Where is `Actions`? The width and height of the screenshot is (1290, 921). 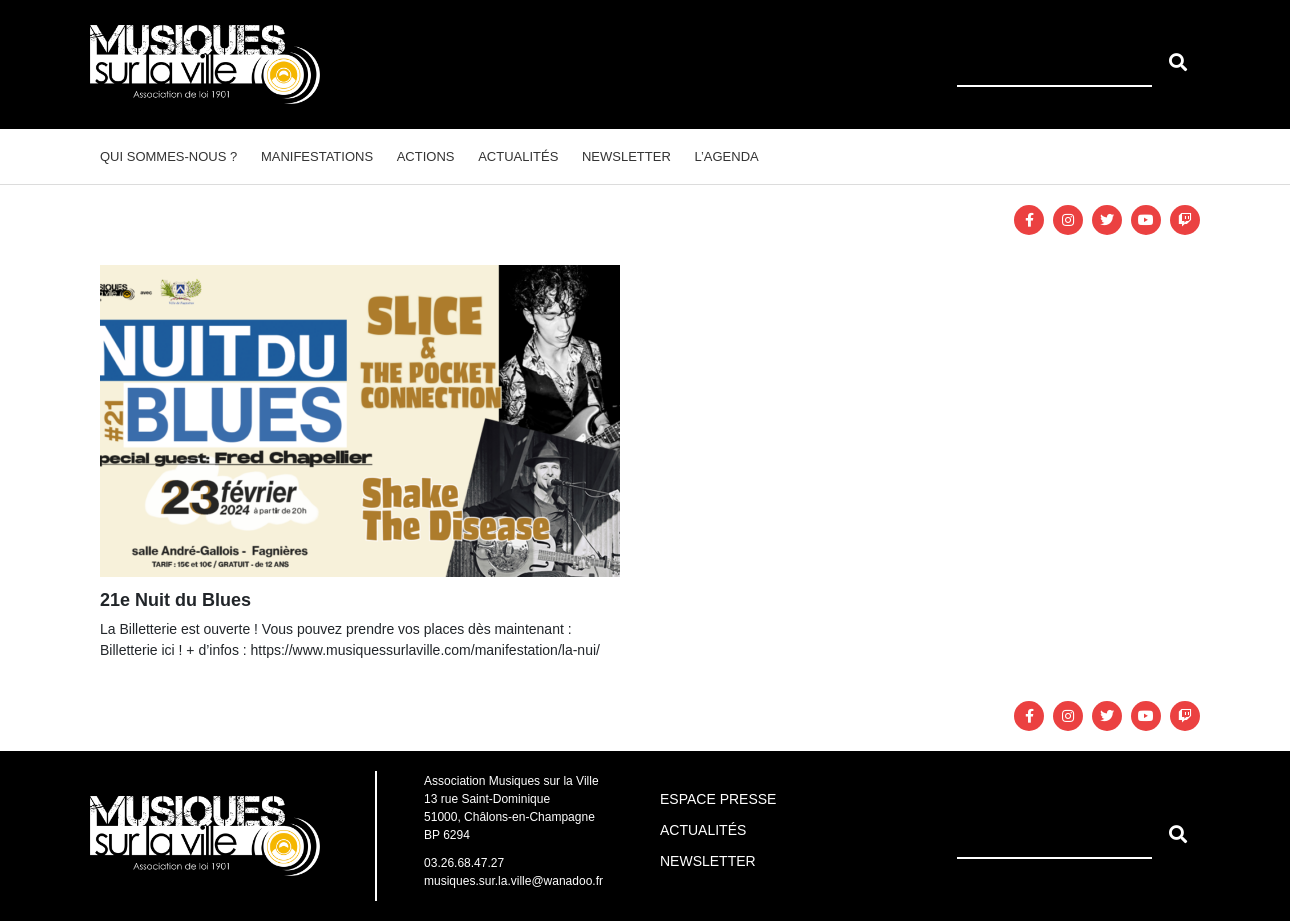
Actions is located at coordinates (426, 156).